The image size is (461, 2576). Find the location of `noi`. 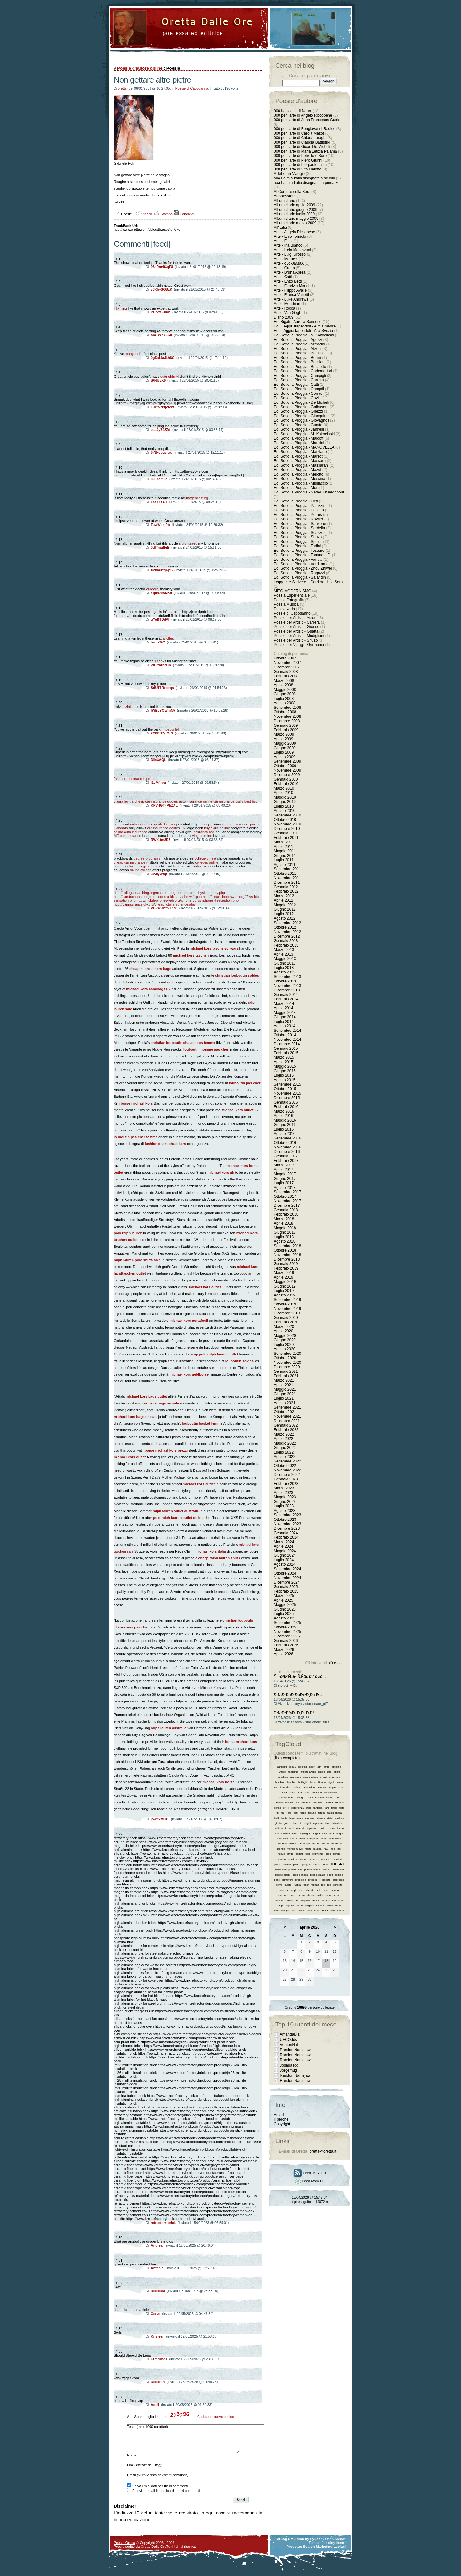

noi is located at coordinates (339, 1848).